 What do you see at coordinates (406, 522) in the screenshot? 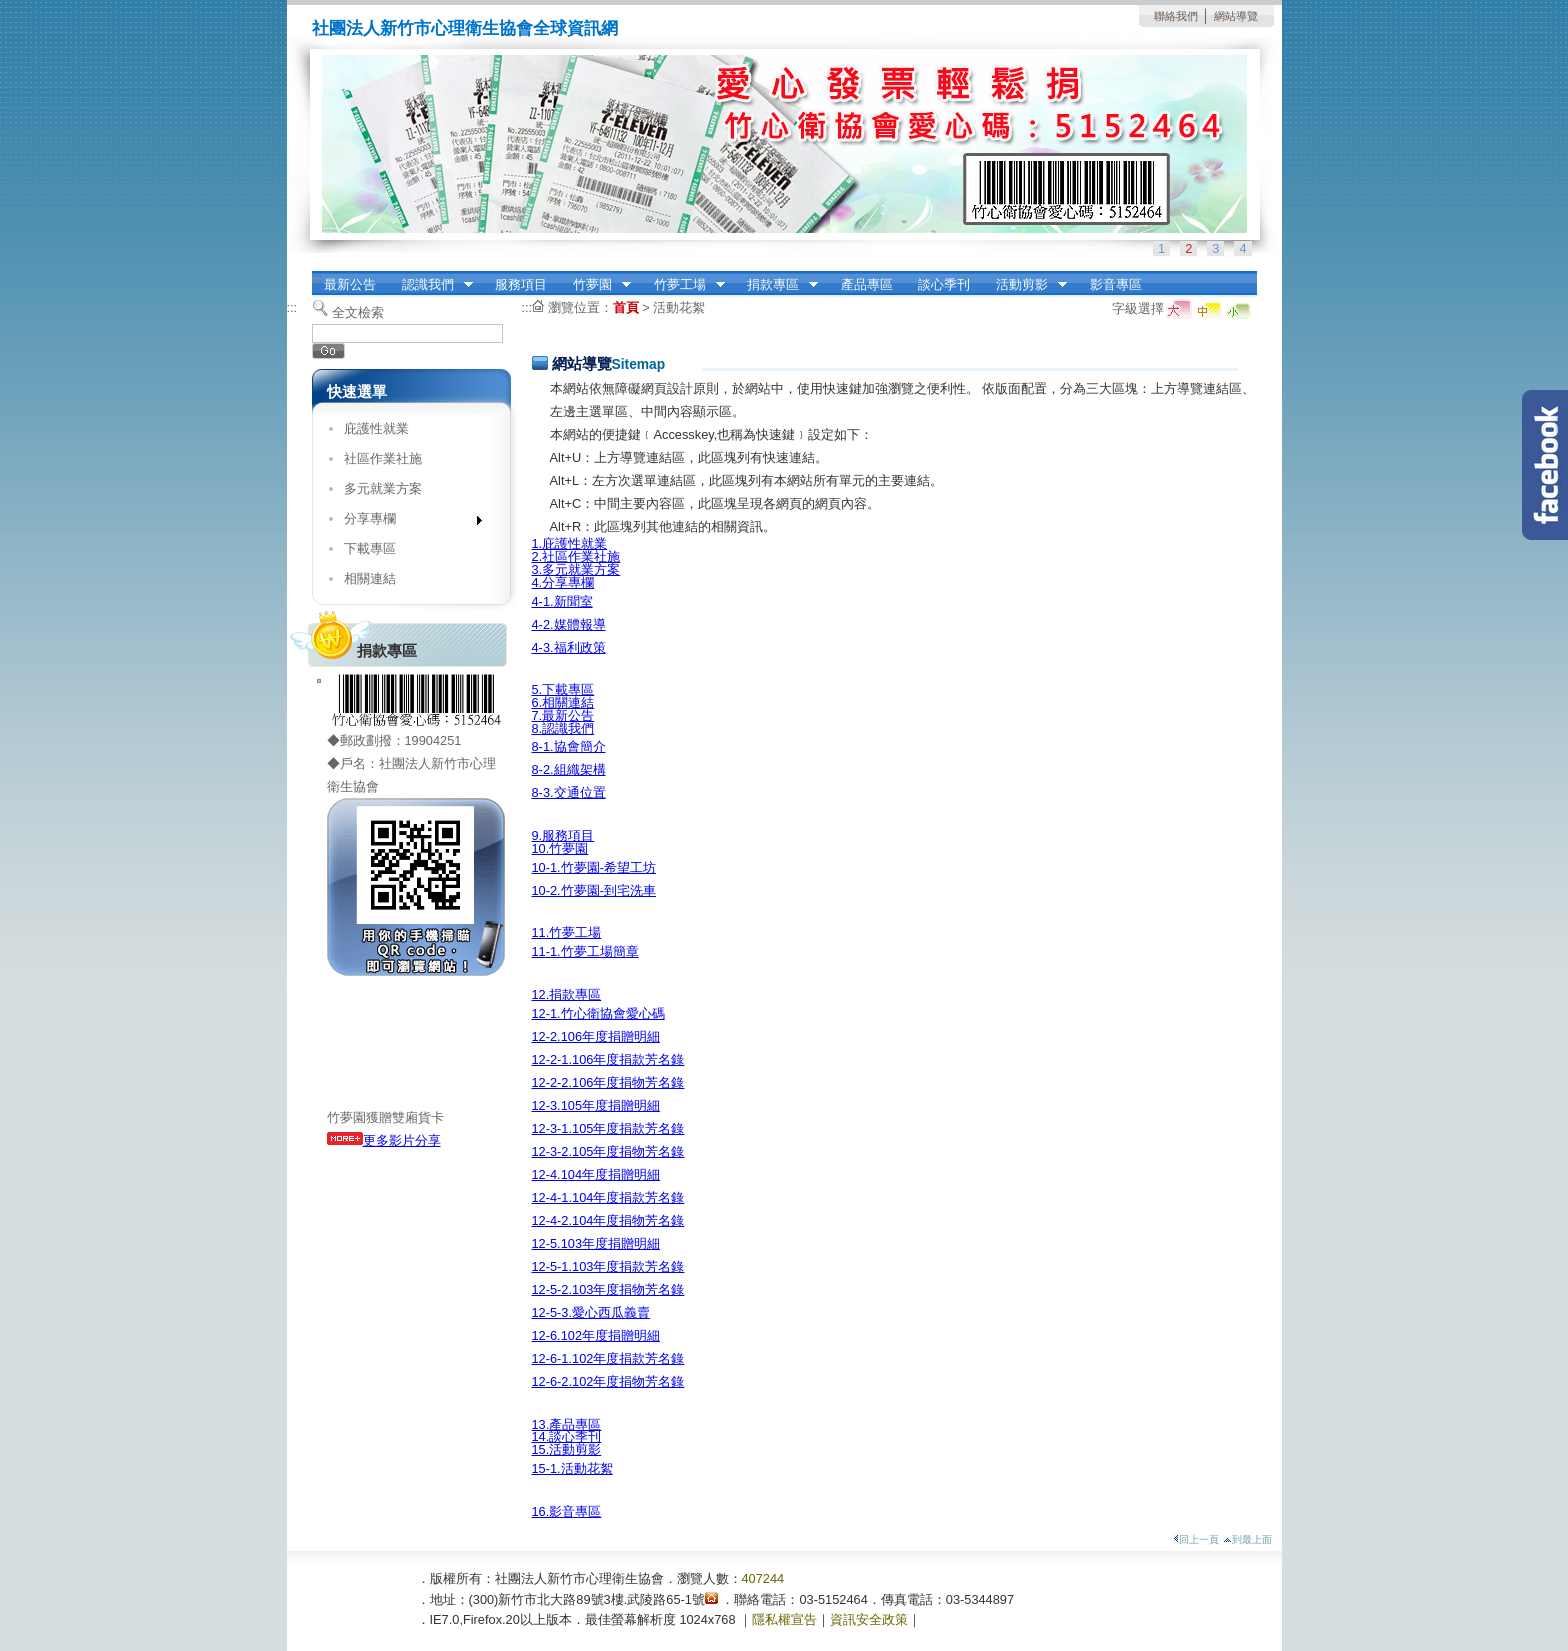
I see `分享專欄` at bounding box center [406, 522].